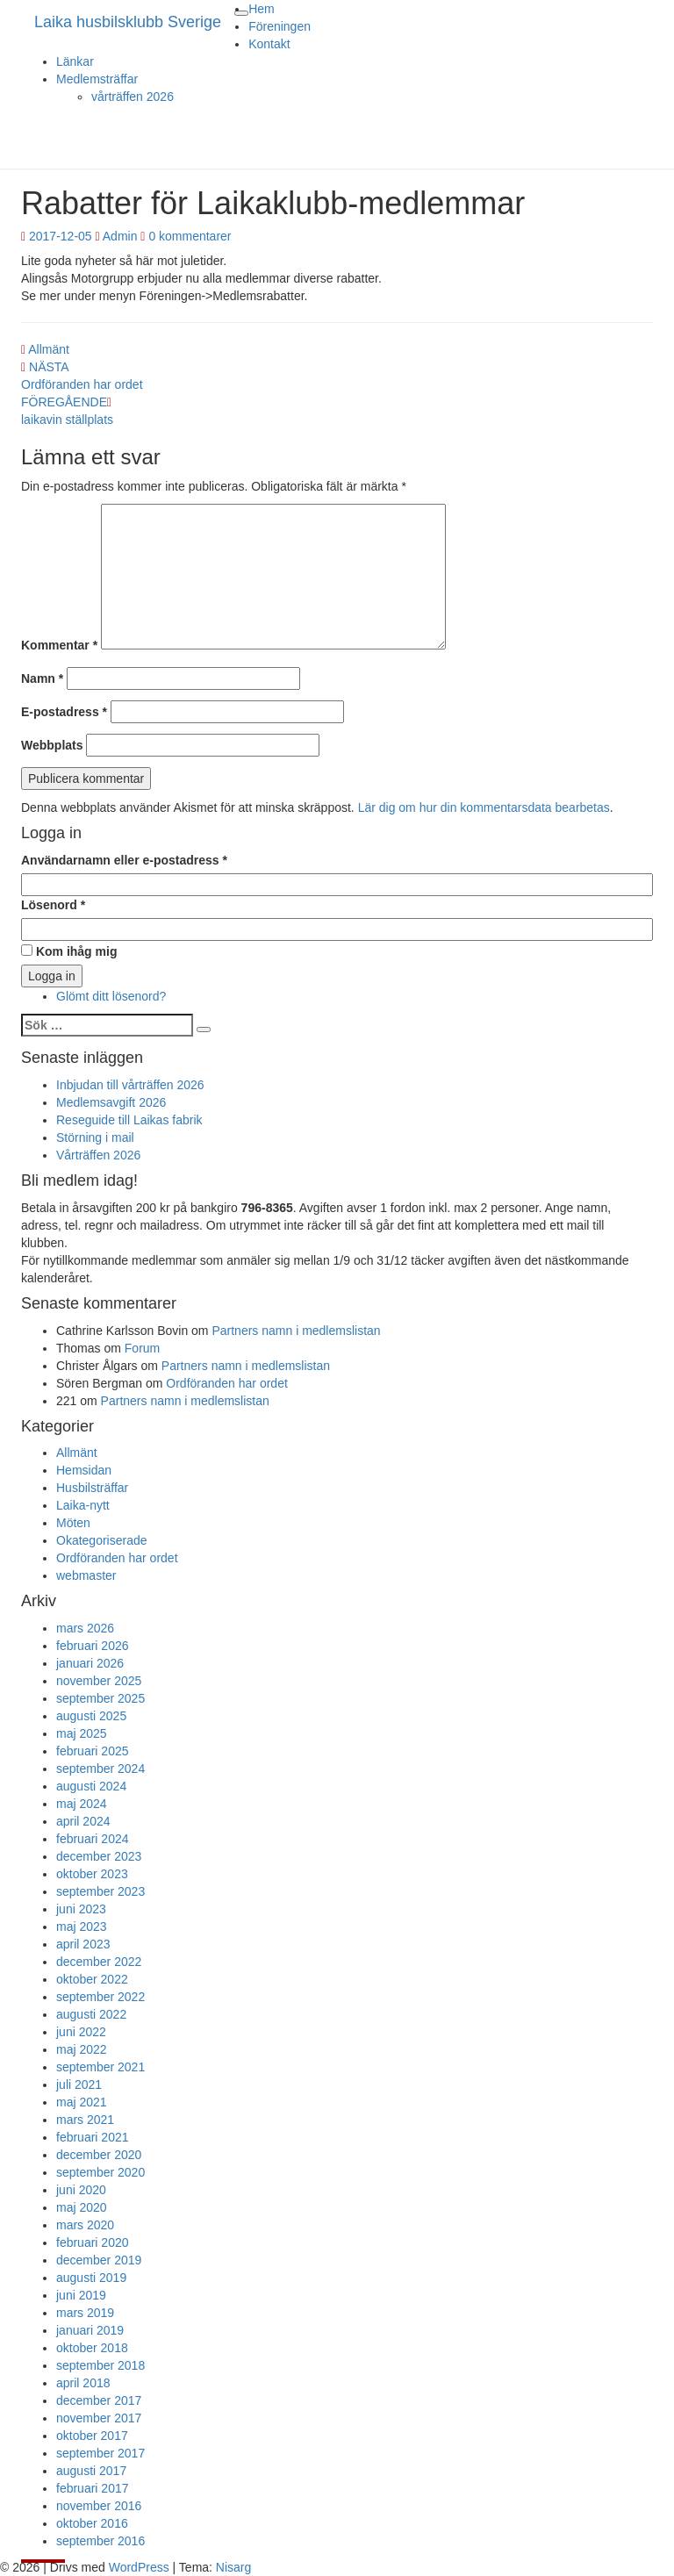  I want to click on september 2024, so click(100, 1769).